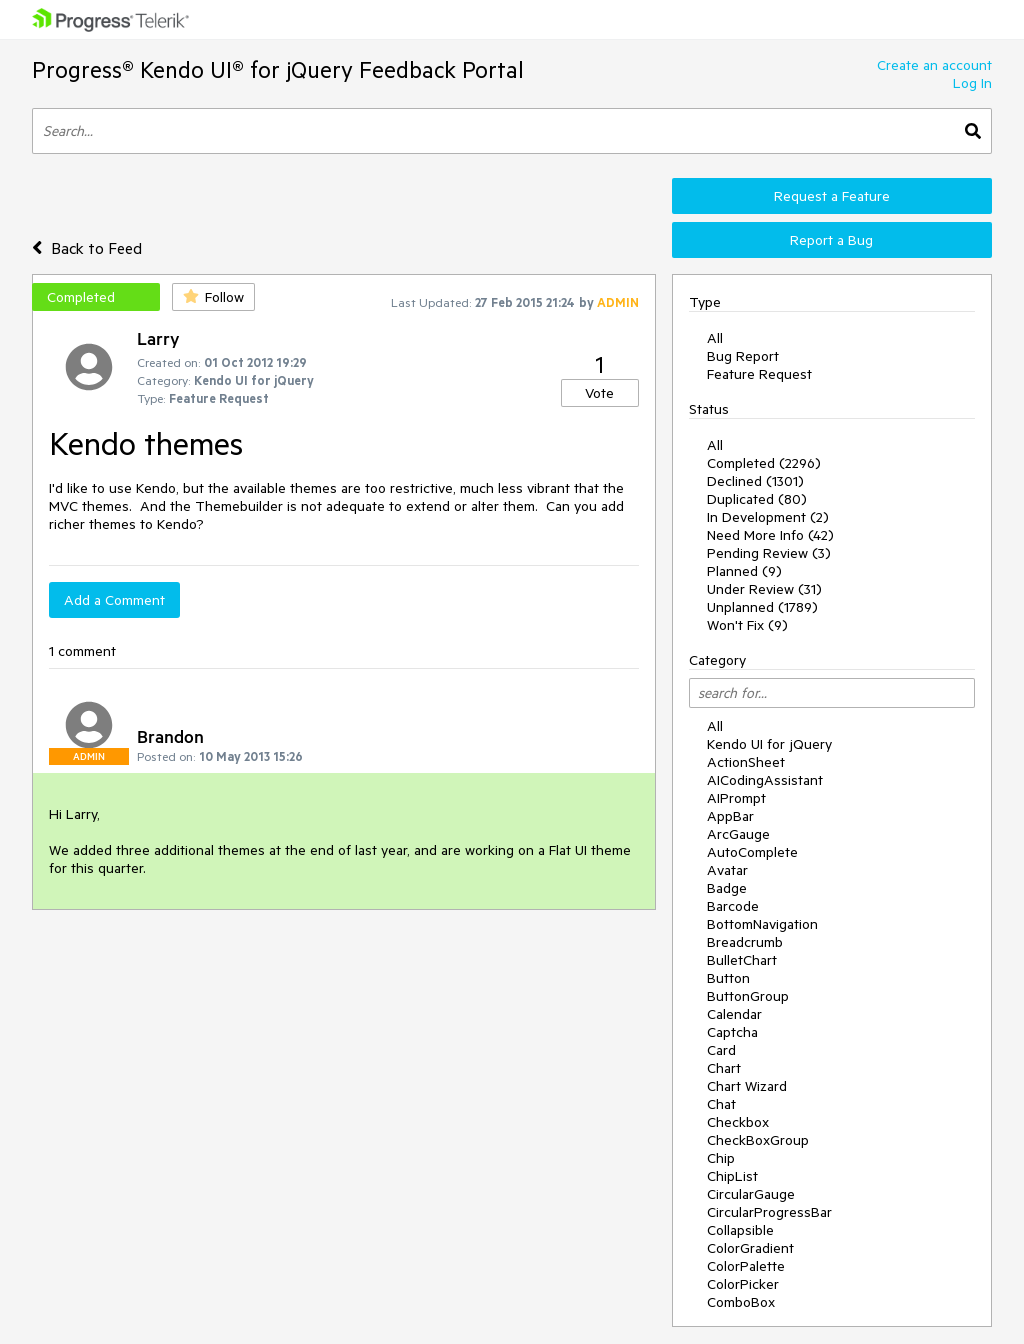 Image resolution: width=1024 pixels, height=1344 pixels. What do you see at coordinates (972, 83) in the screenshot?
I see `Log In` at bounding box center [972, 83].